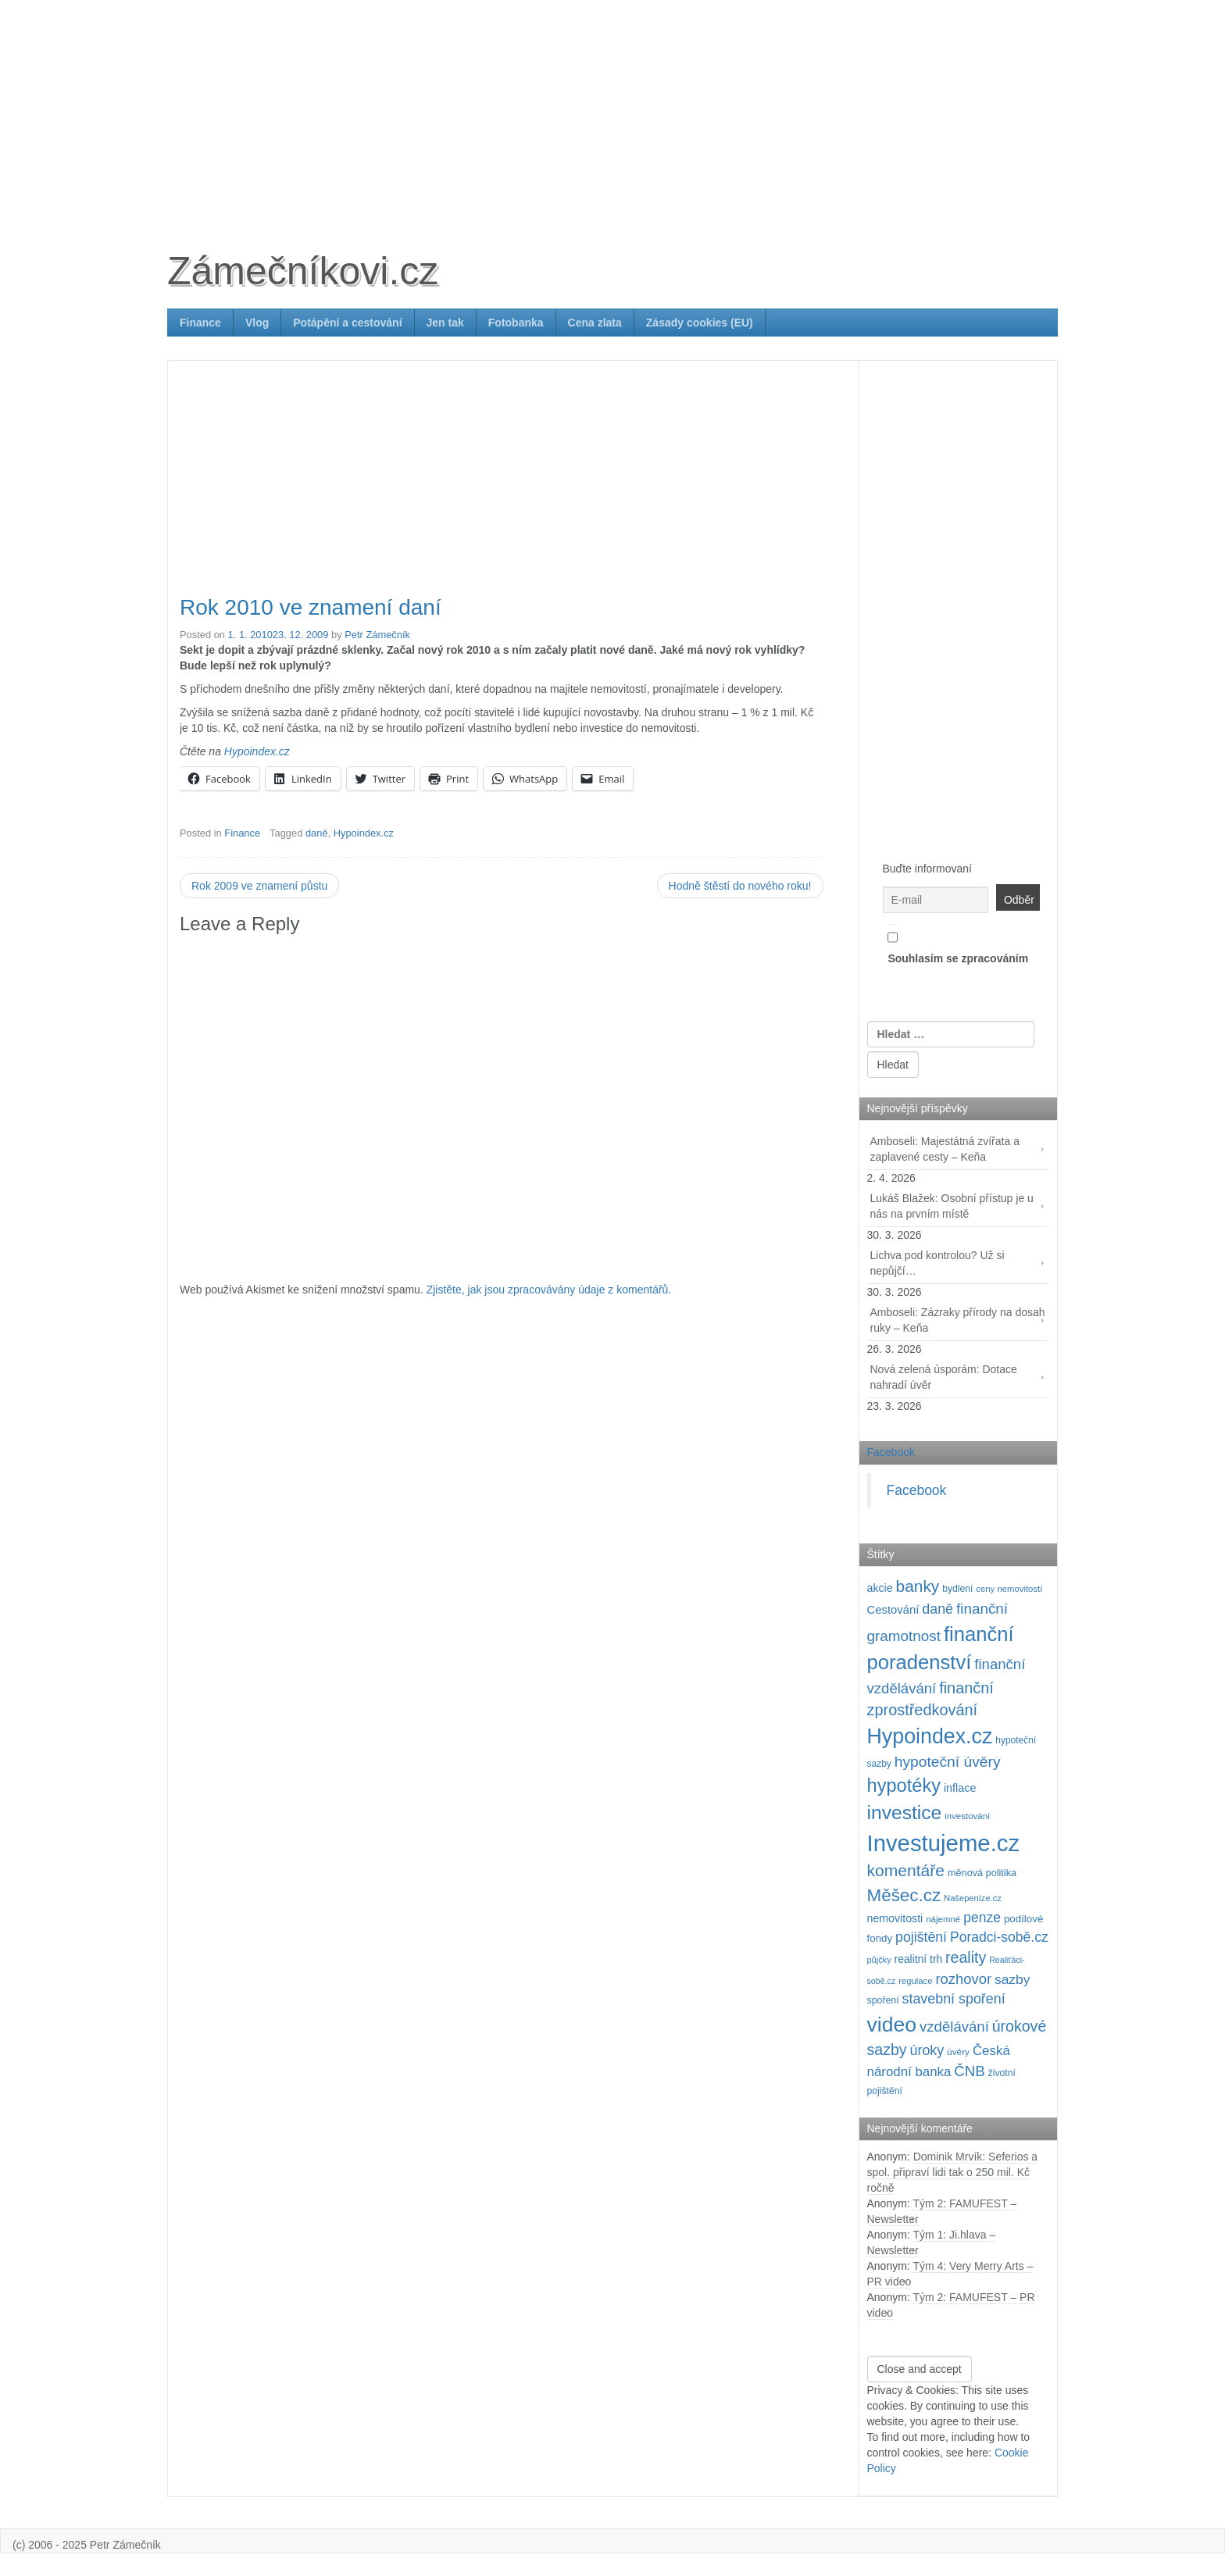 Image resolution: width=1225 pixels, height=2576 pixels. Describe the element at coordinates (952, 1206) in the screenshot. I see `Lukáš Blažek: Osobní přístup je u nás na prvním místě` at that location.